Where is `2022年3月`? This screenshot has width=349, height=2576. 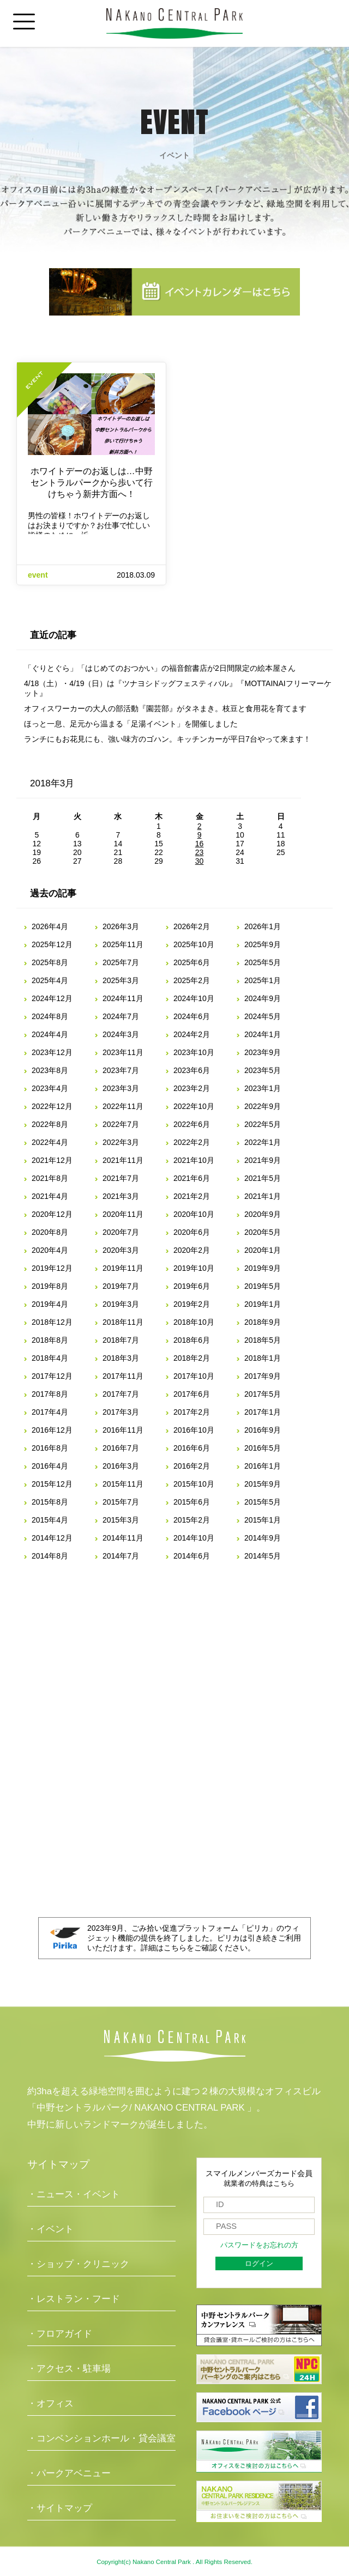 2022年3月 is located at coordinates (121, 1142).